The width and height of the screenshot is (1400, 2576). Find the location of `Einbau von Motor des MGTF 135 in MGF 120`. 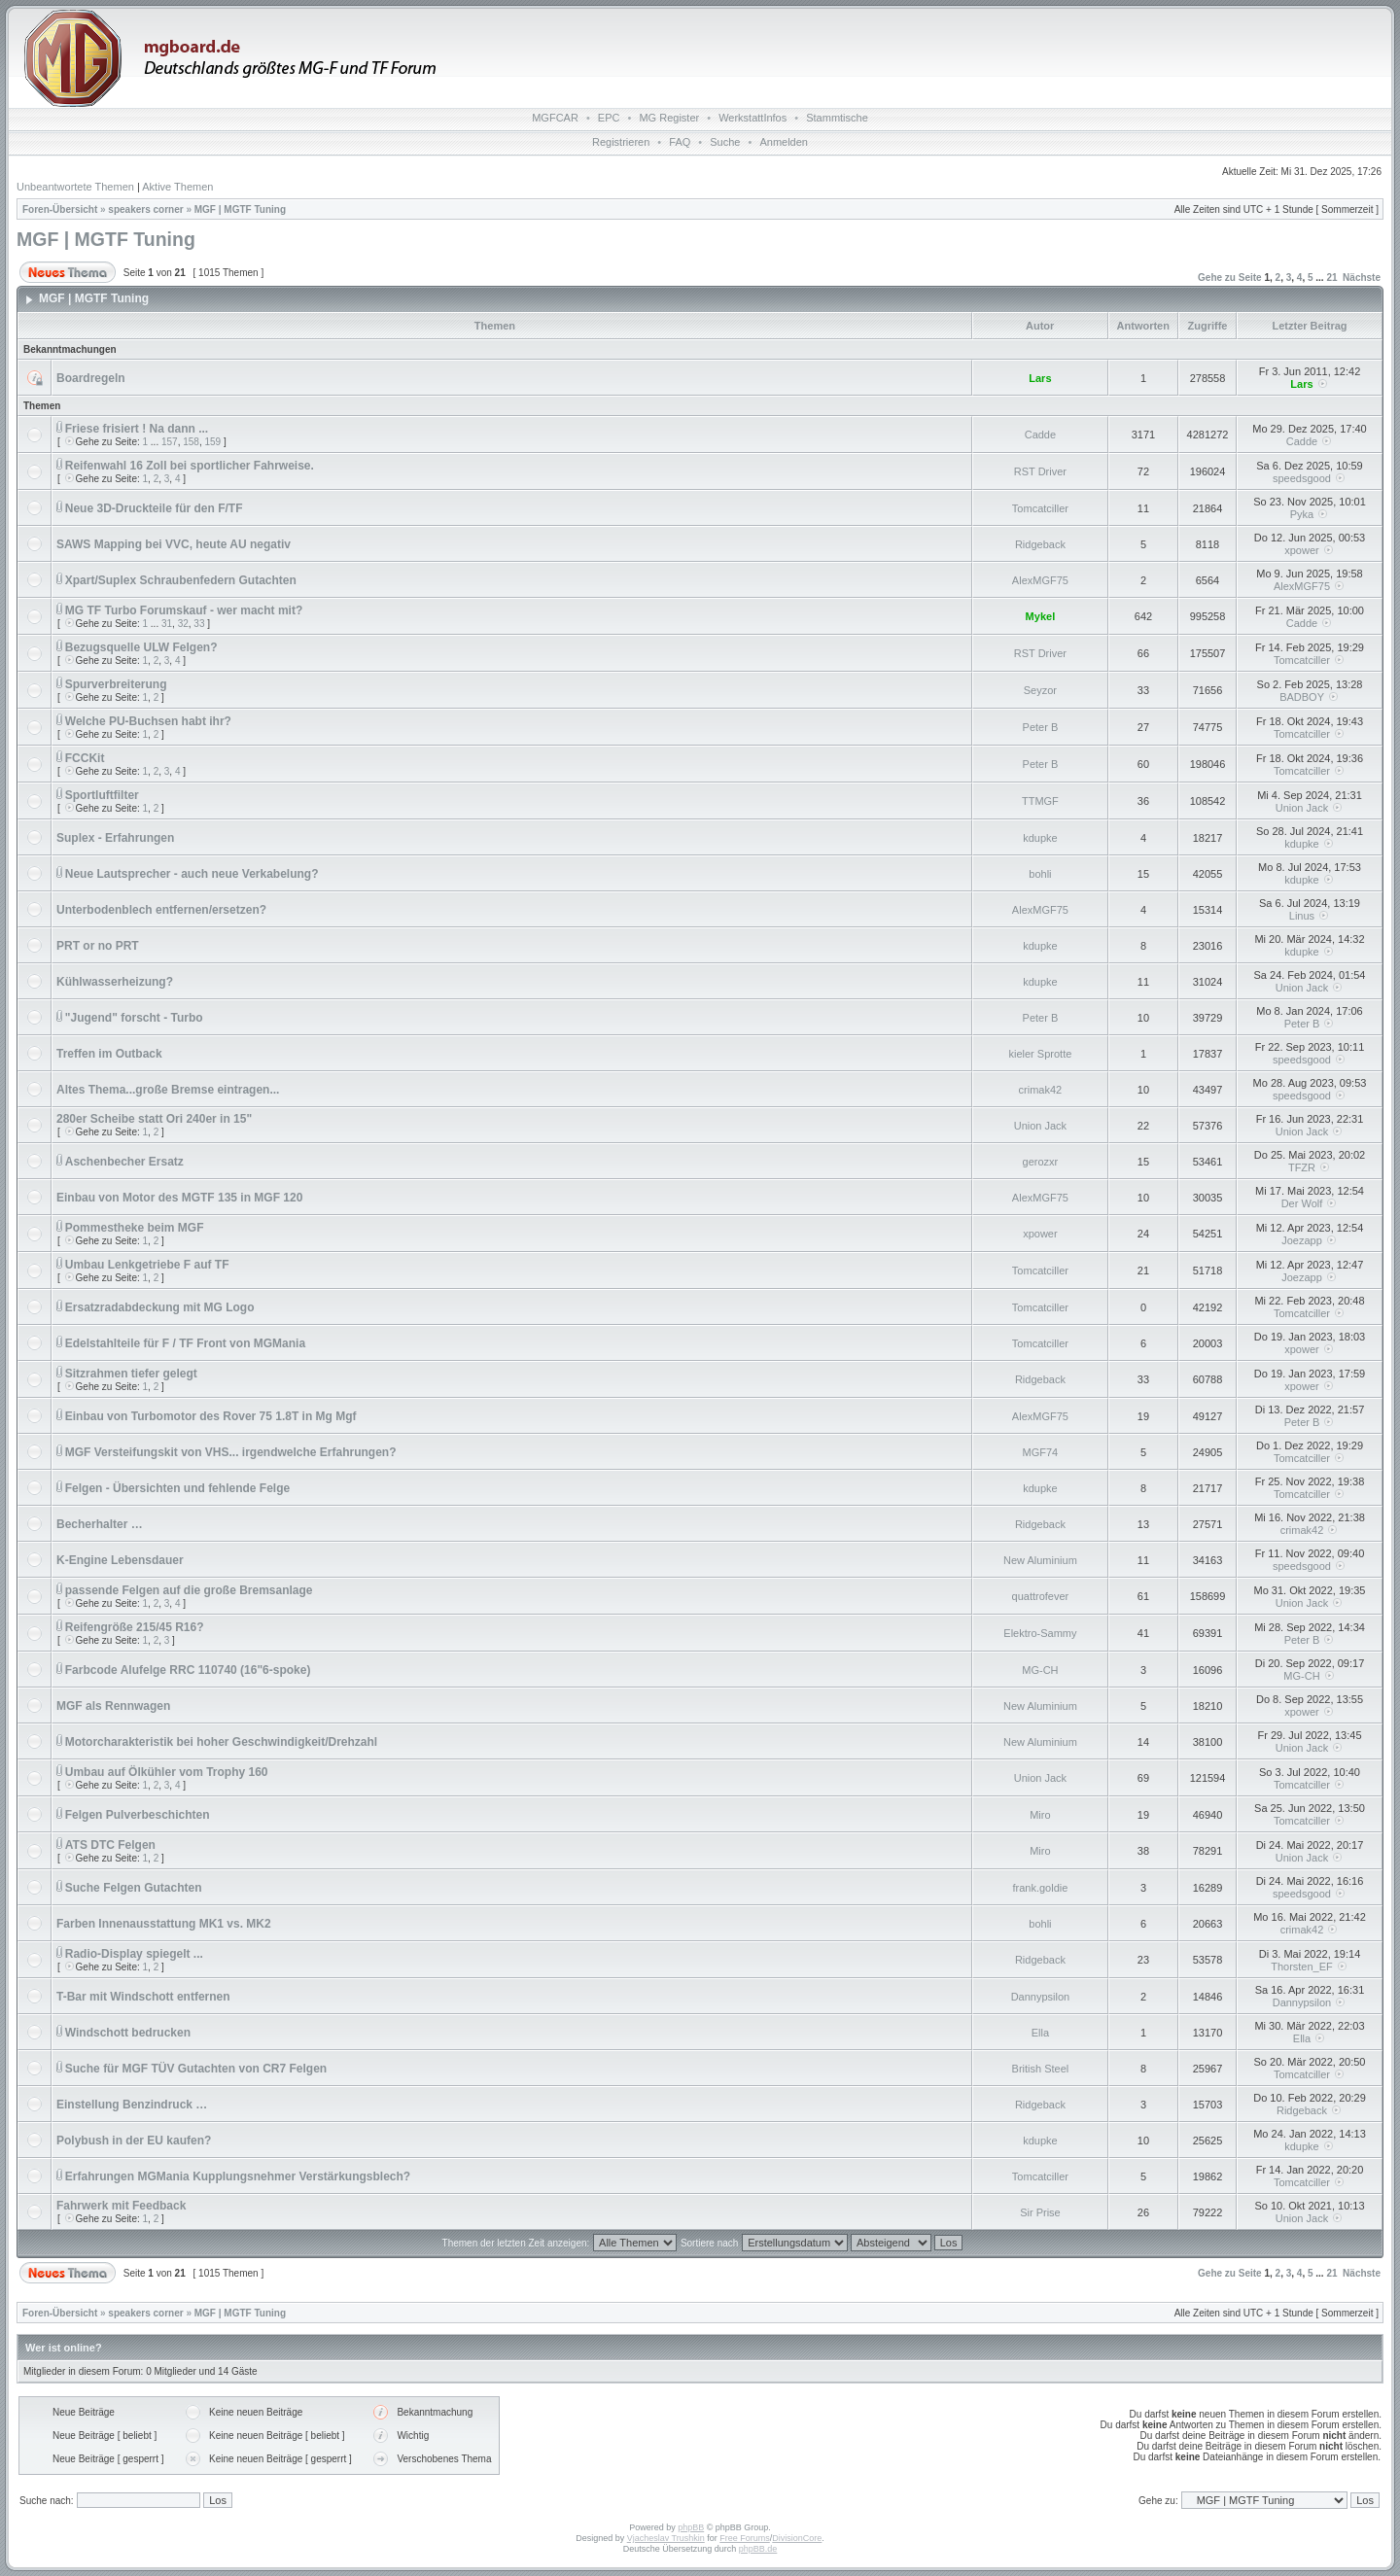

Einbau von Motor des MGTF 135 in MGF 120 is located at coordinates (179, 1197).